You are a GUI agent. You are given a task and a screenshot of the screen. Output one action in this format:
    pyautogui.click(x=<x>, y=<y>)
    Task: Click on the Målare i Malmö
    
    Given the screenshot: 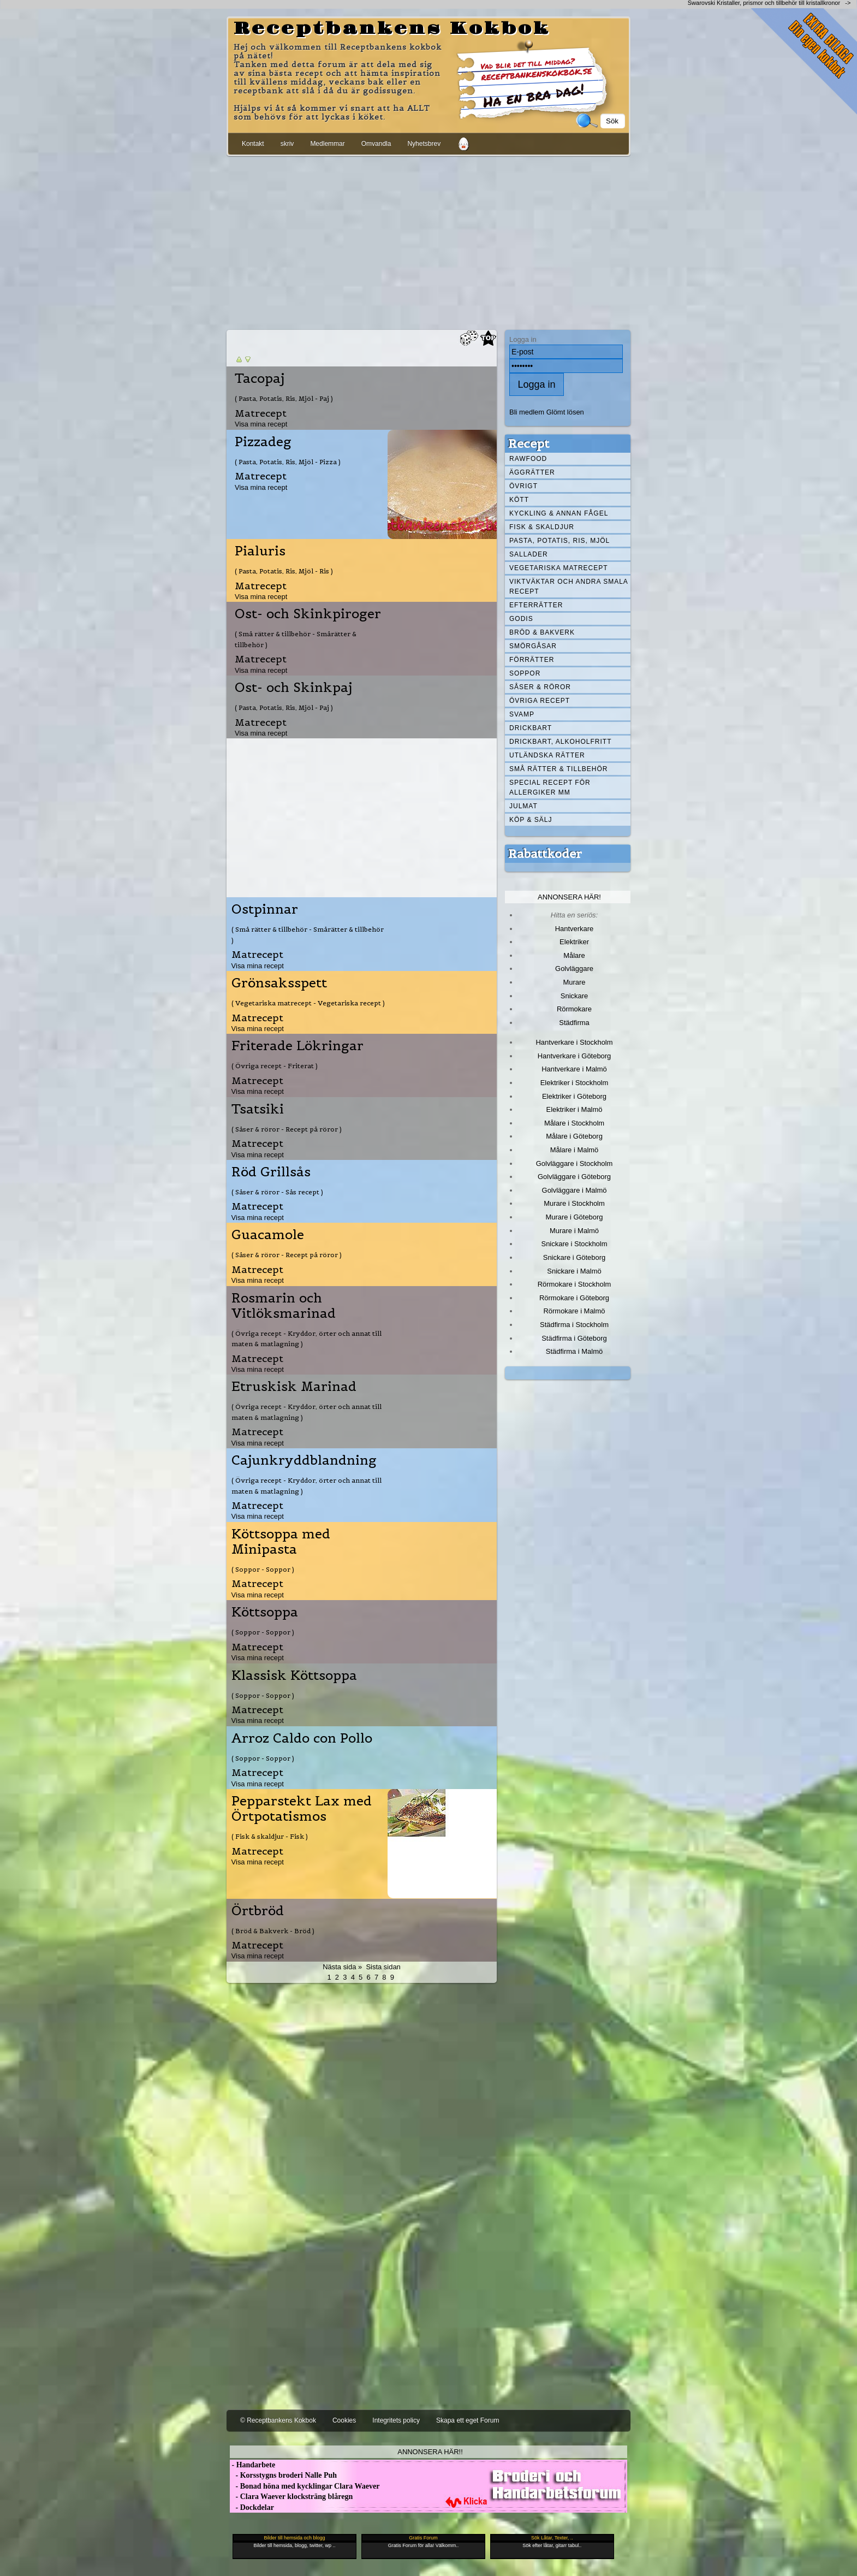 What is the action you would take?
    pyautogui.click(x=574, y=1150)
    